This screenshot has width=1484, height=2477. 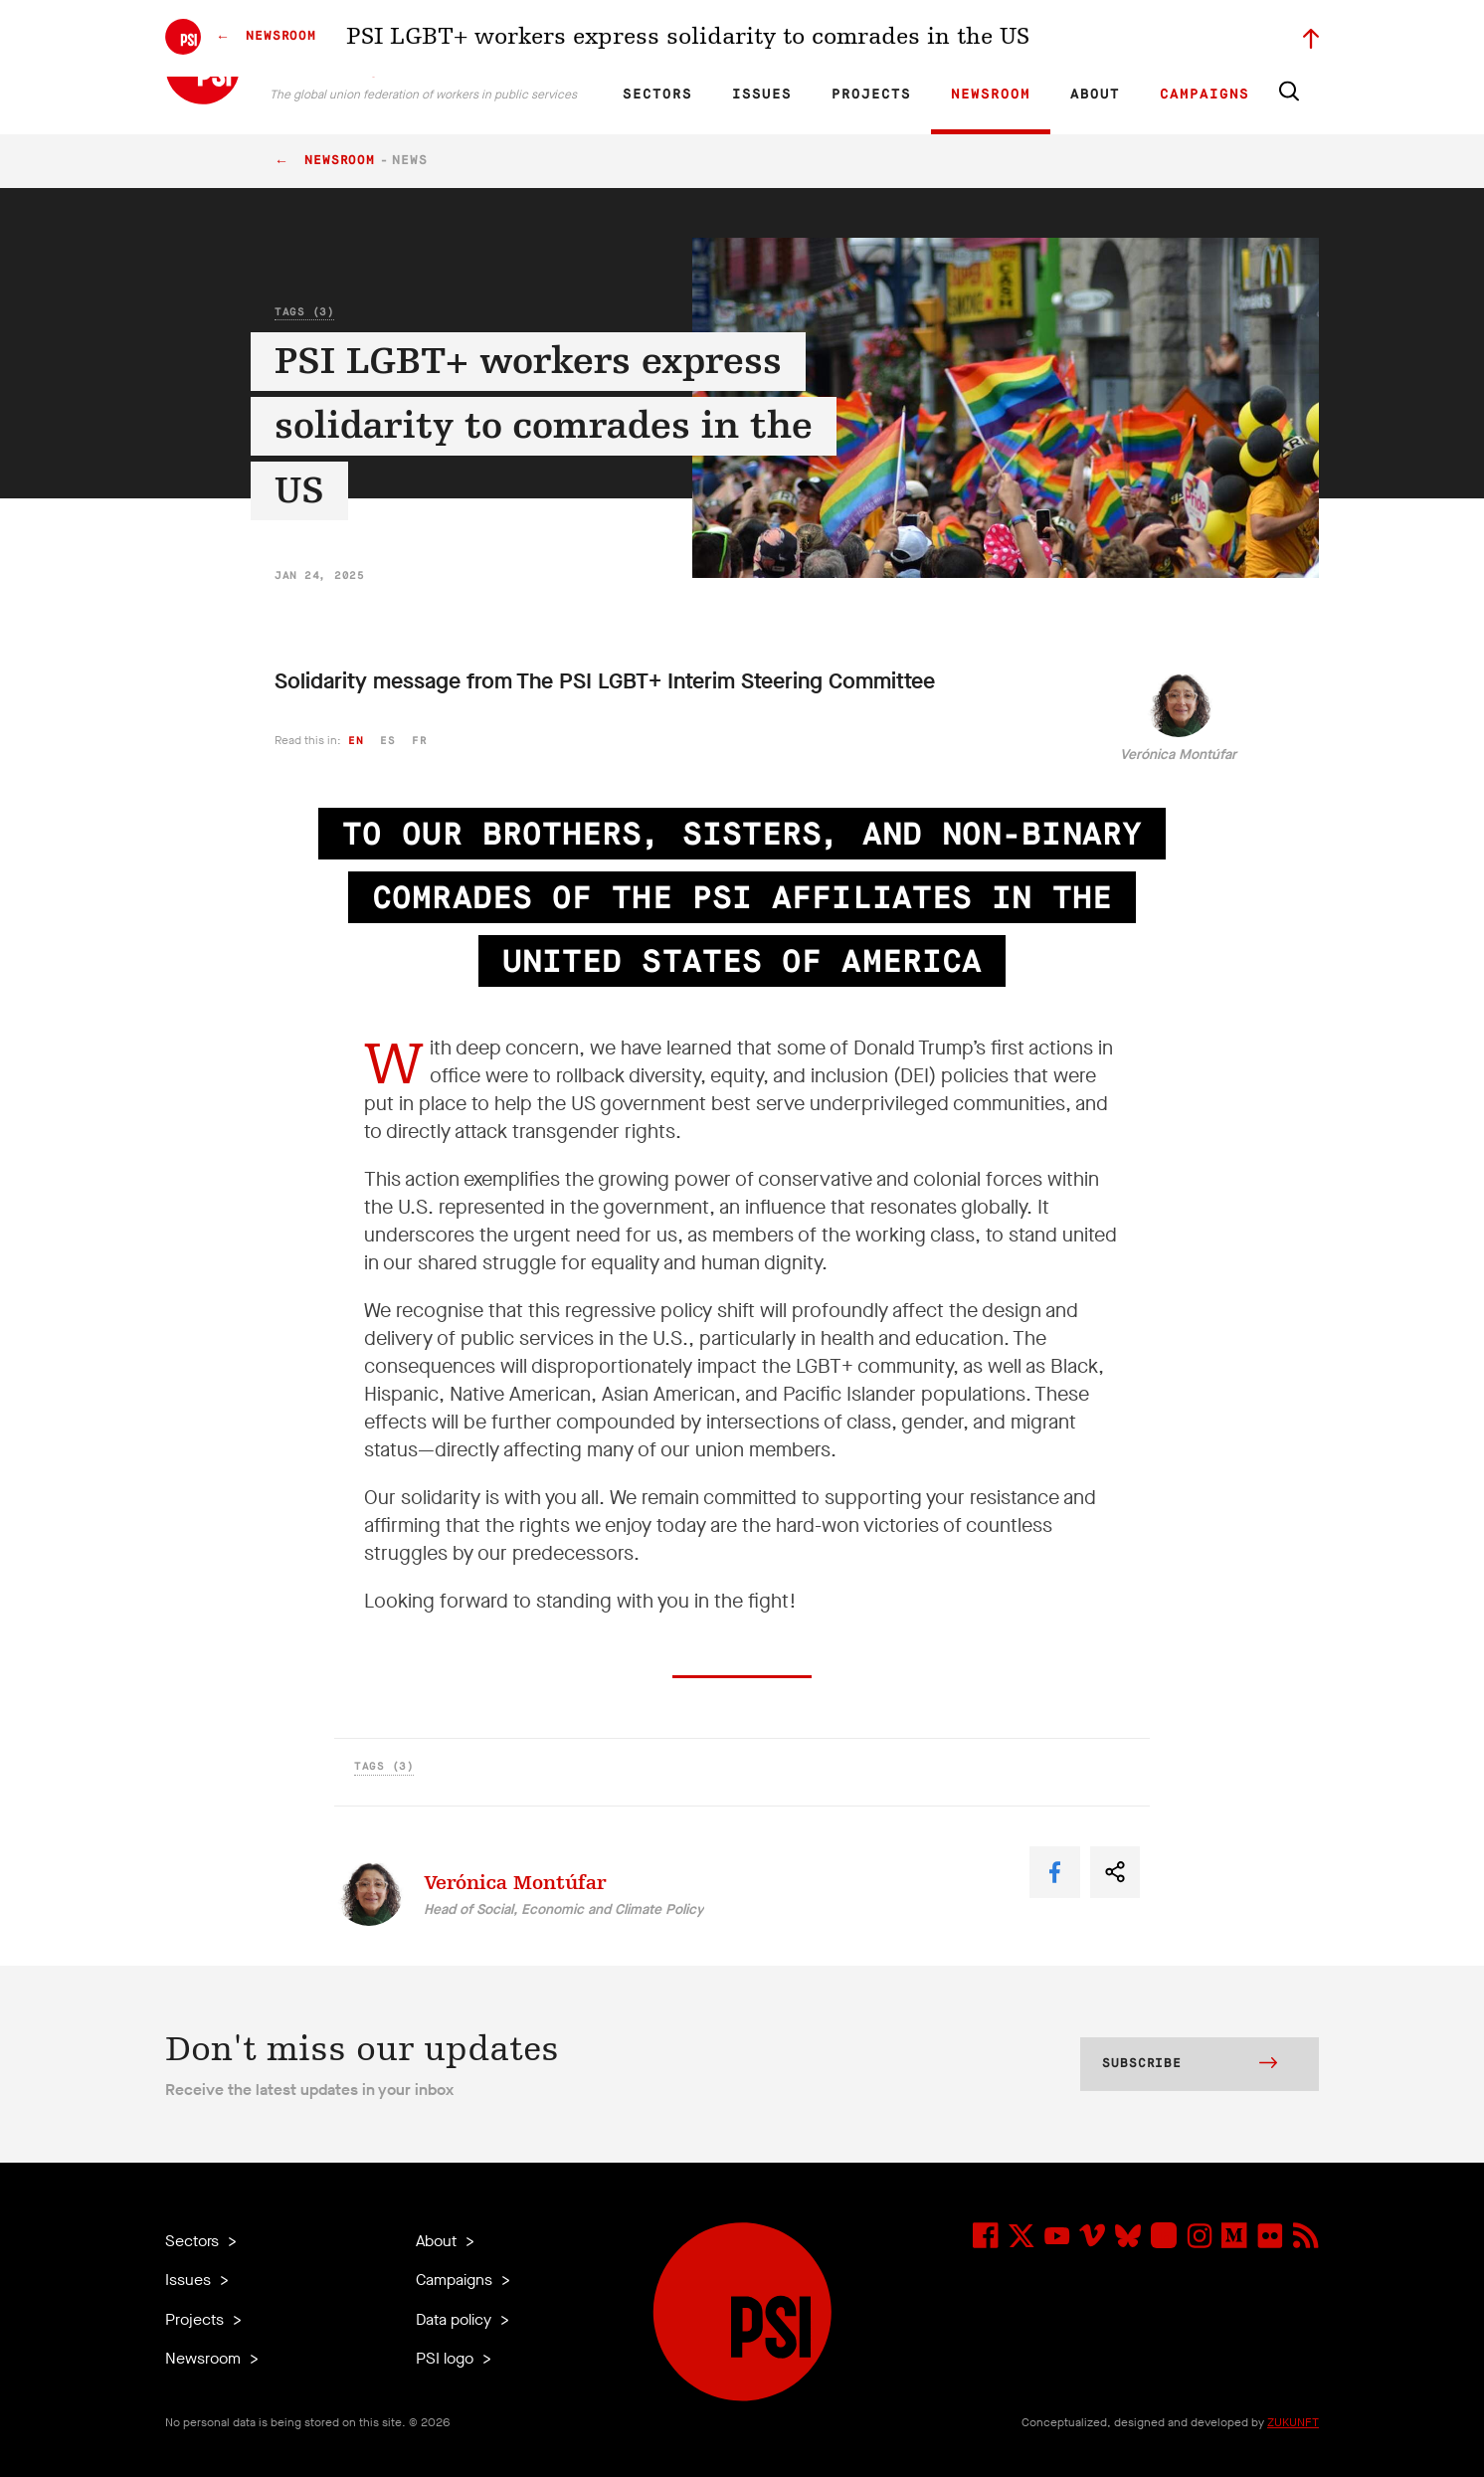 I want to click on Projects, so click(x=871, y=94).